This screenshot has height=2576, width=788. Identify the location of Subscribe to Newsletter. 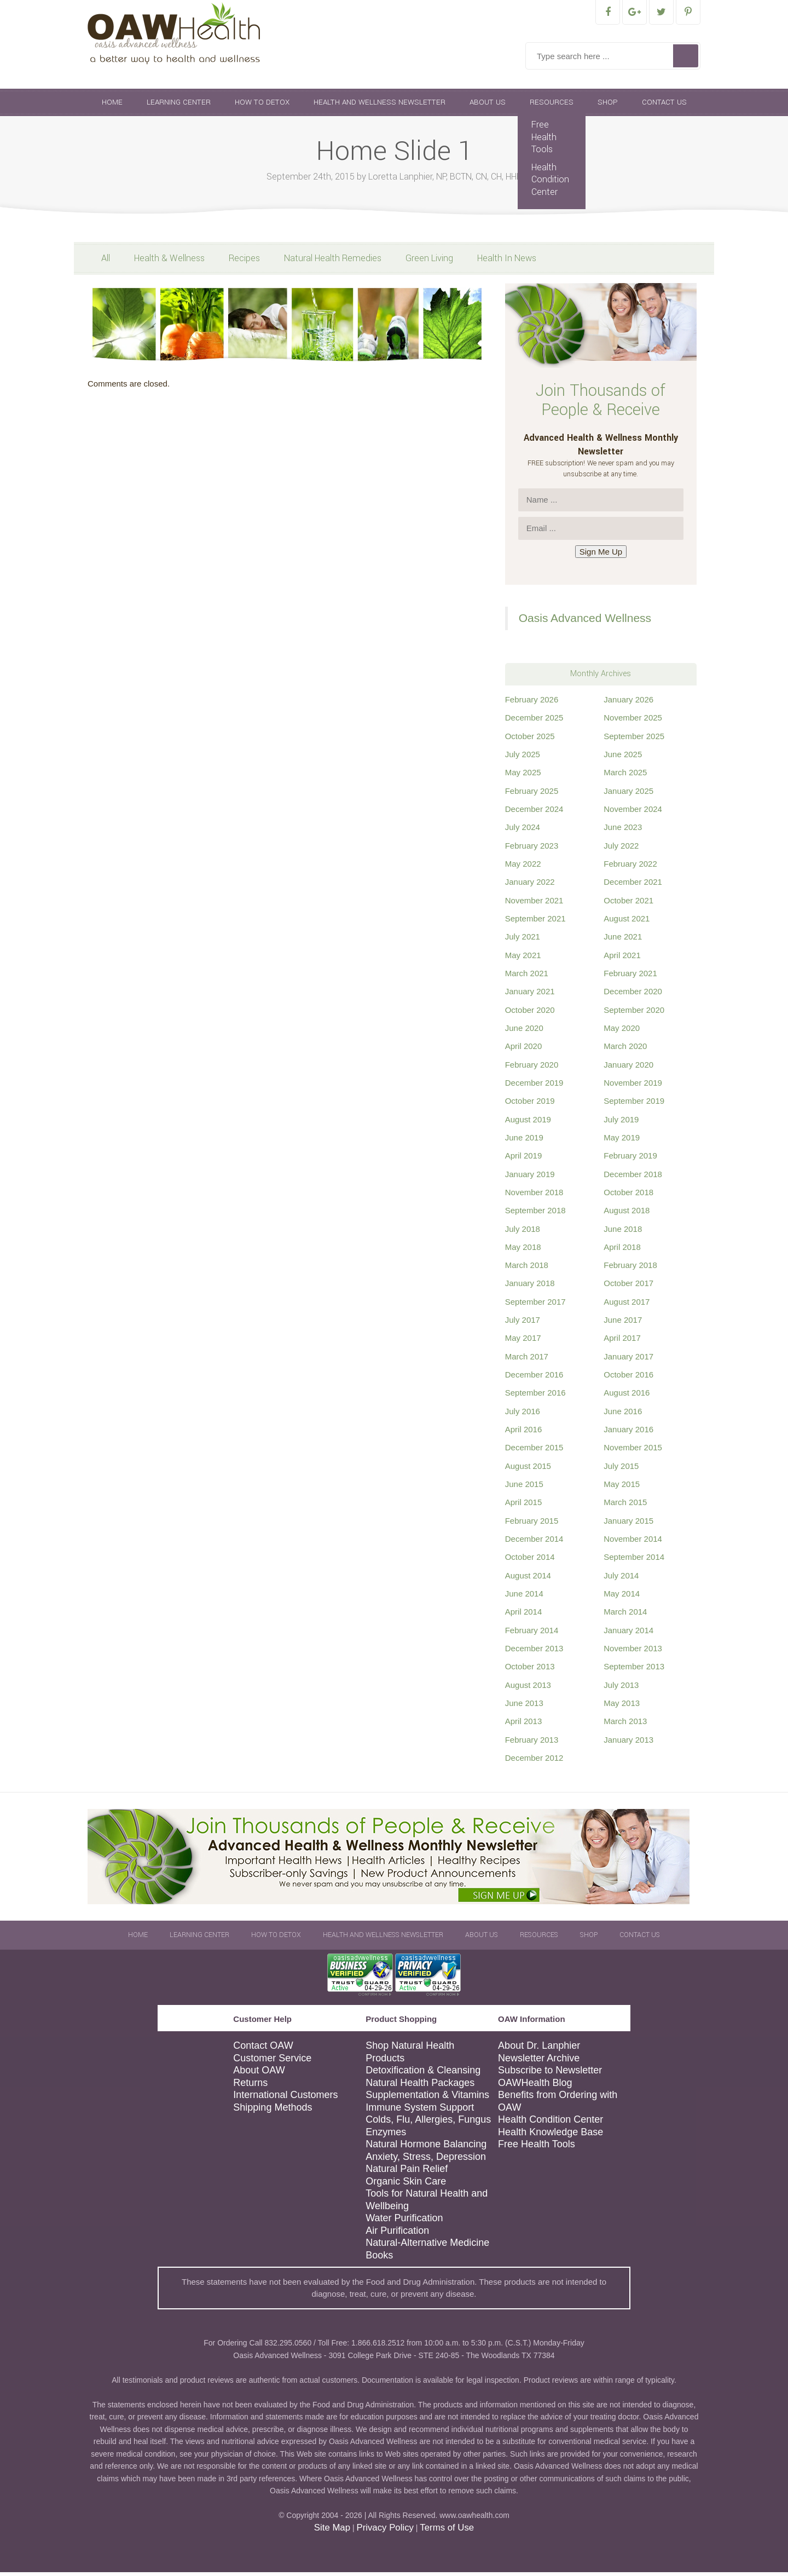
(550, 2073).